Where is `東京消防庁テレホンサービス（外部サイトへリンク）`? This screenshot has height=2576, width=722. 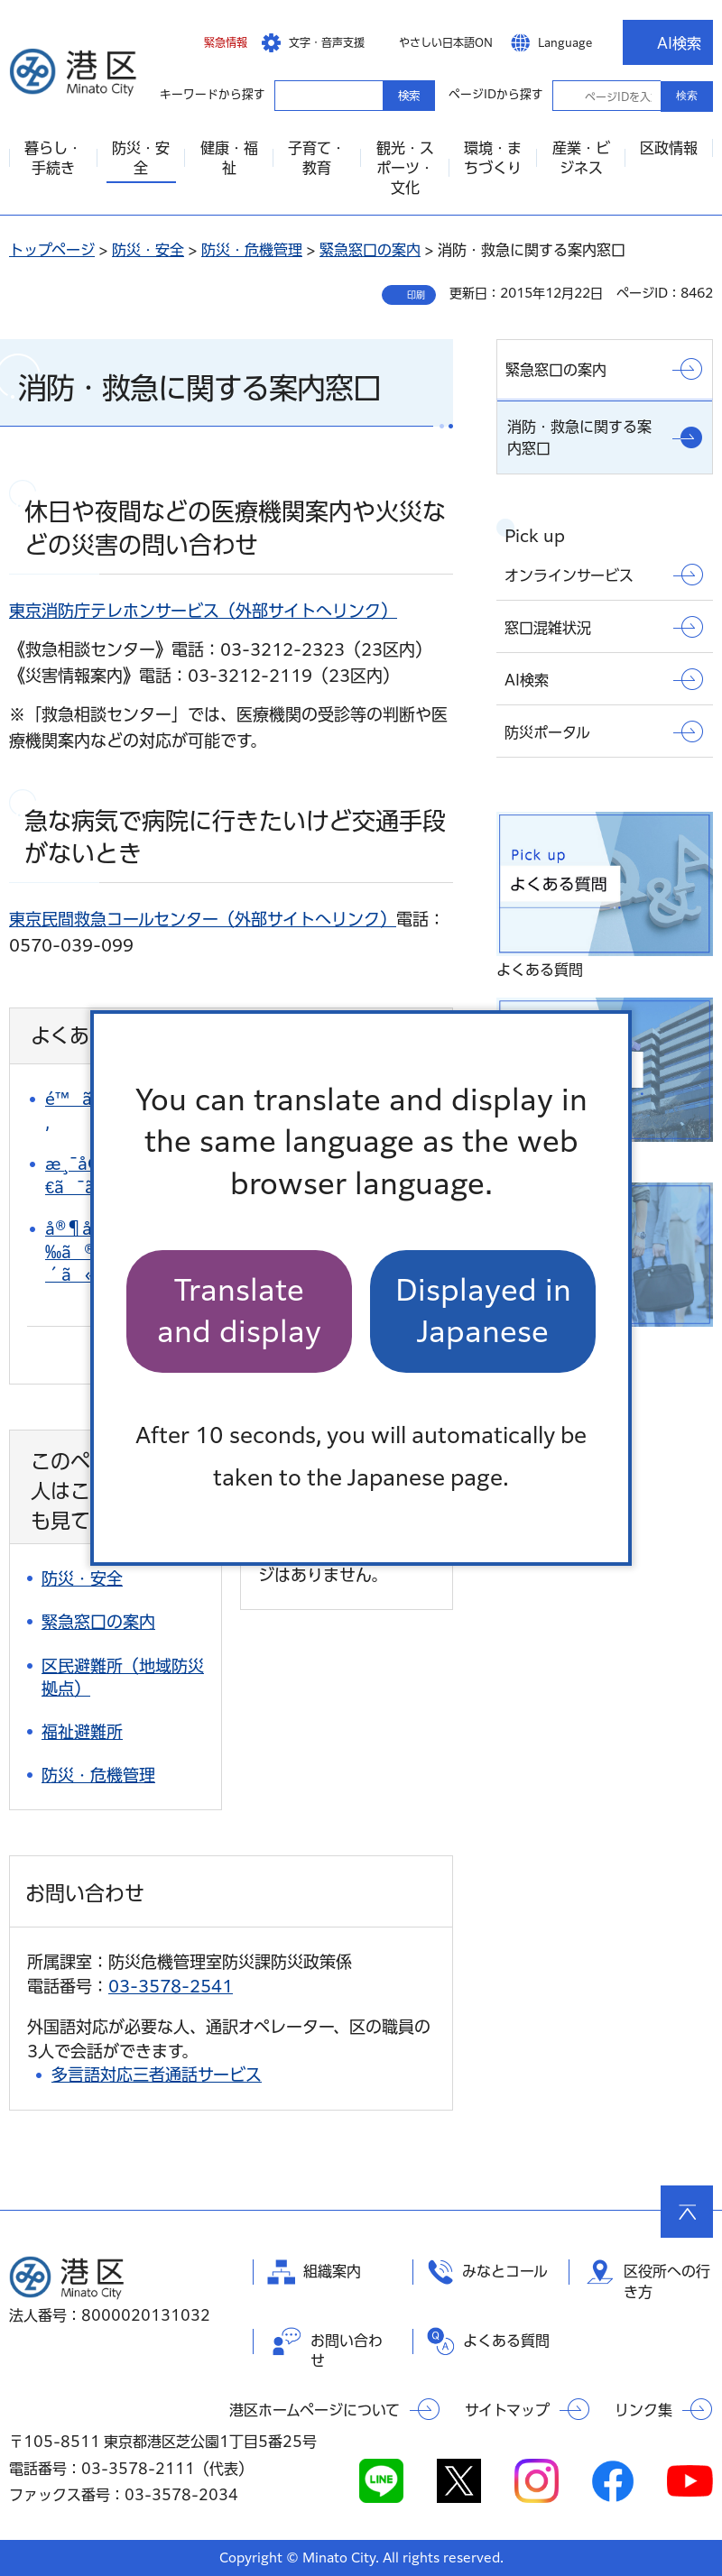 東京消防庁テレホンサービス（外部サイトへリンク） is located at coordinates (203, 611).